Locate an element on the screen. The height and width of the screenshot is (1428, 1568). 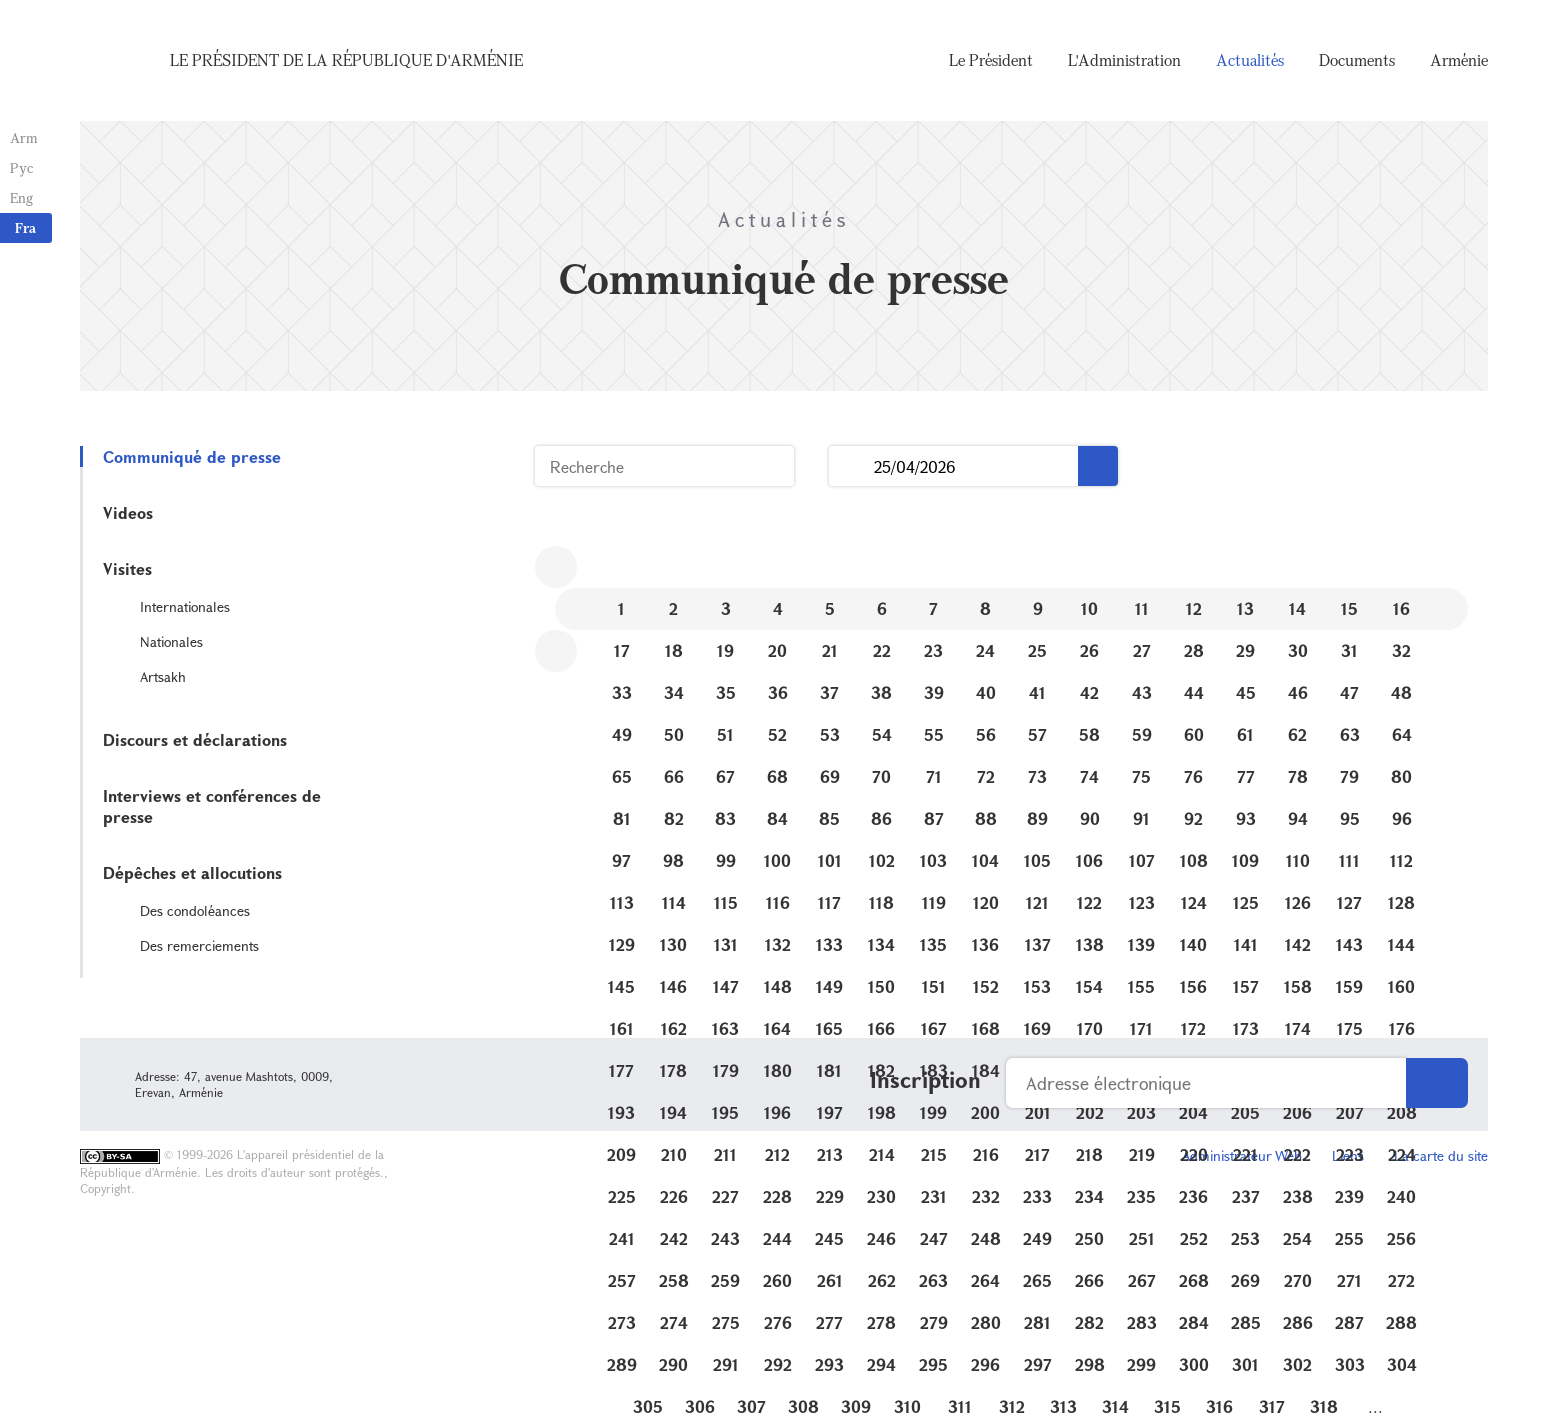
216 is located at coordinates (986, 1154).